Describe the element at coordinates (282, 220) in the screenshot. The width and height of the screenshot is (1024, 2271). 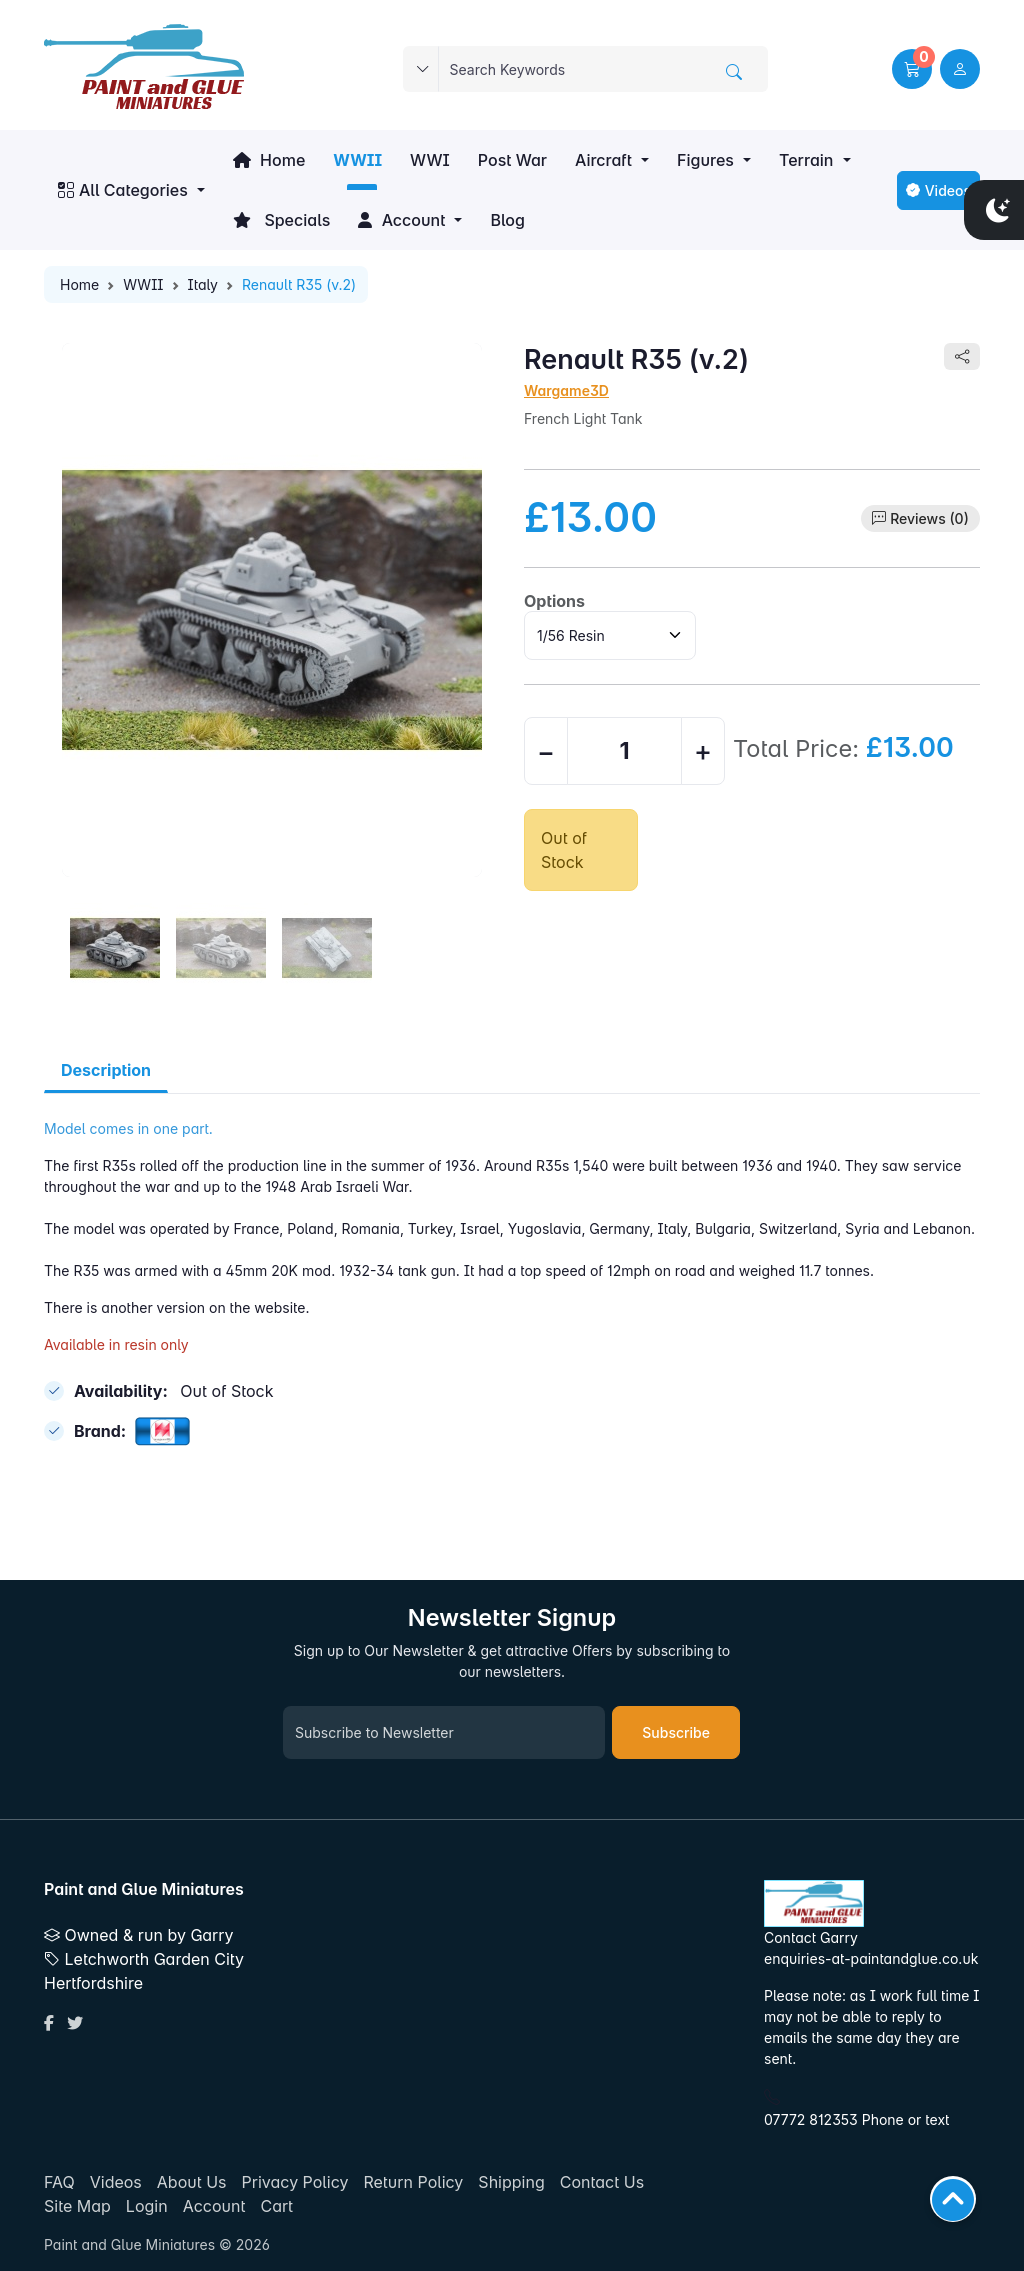
I see `Specials` at that location.